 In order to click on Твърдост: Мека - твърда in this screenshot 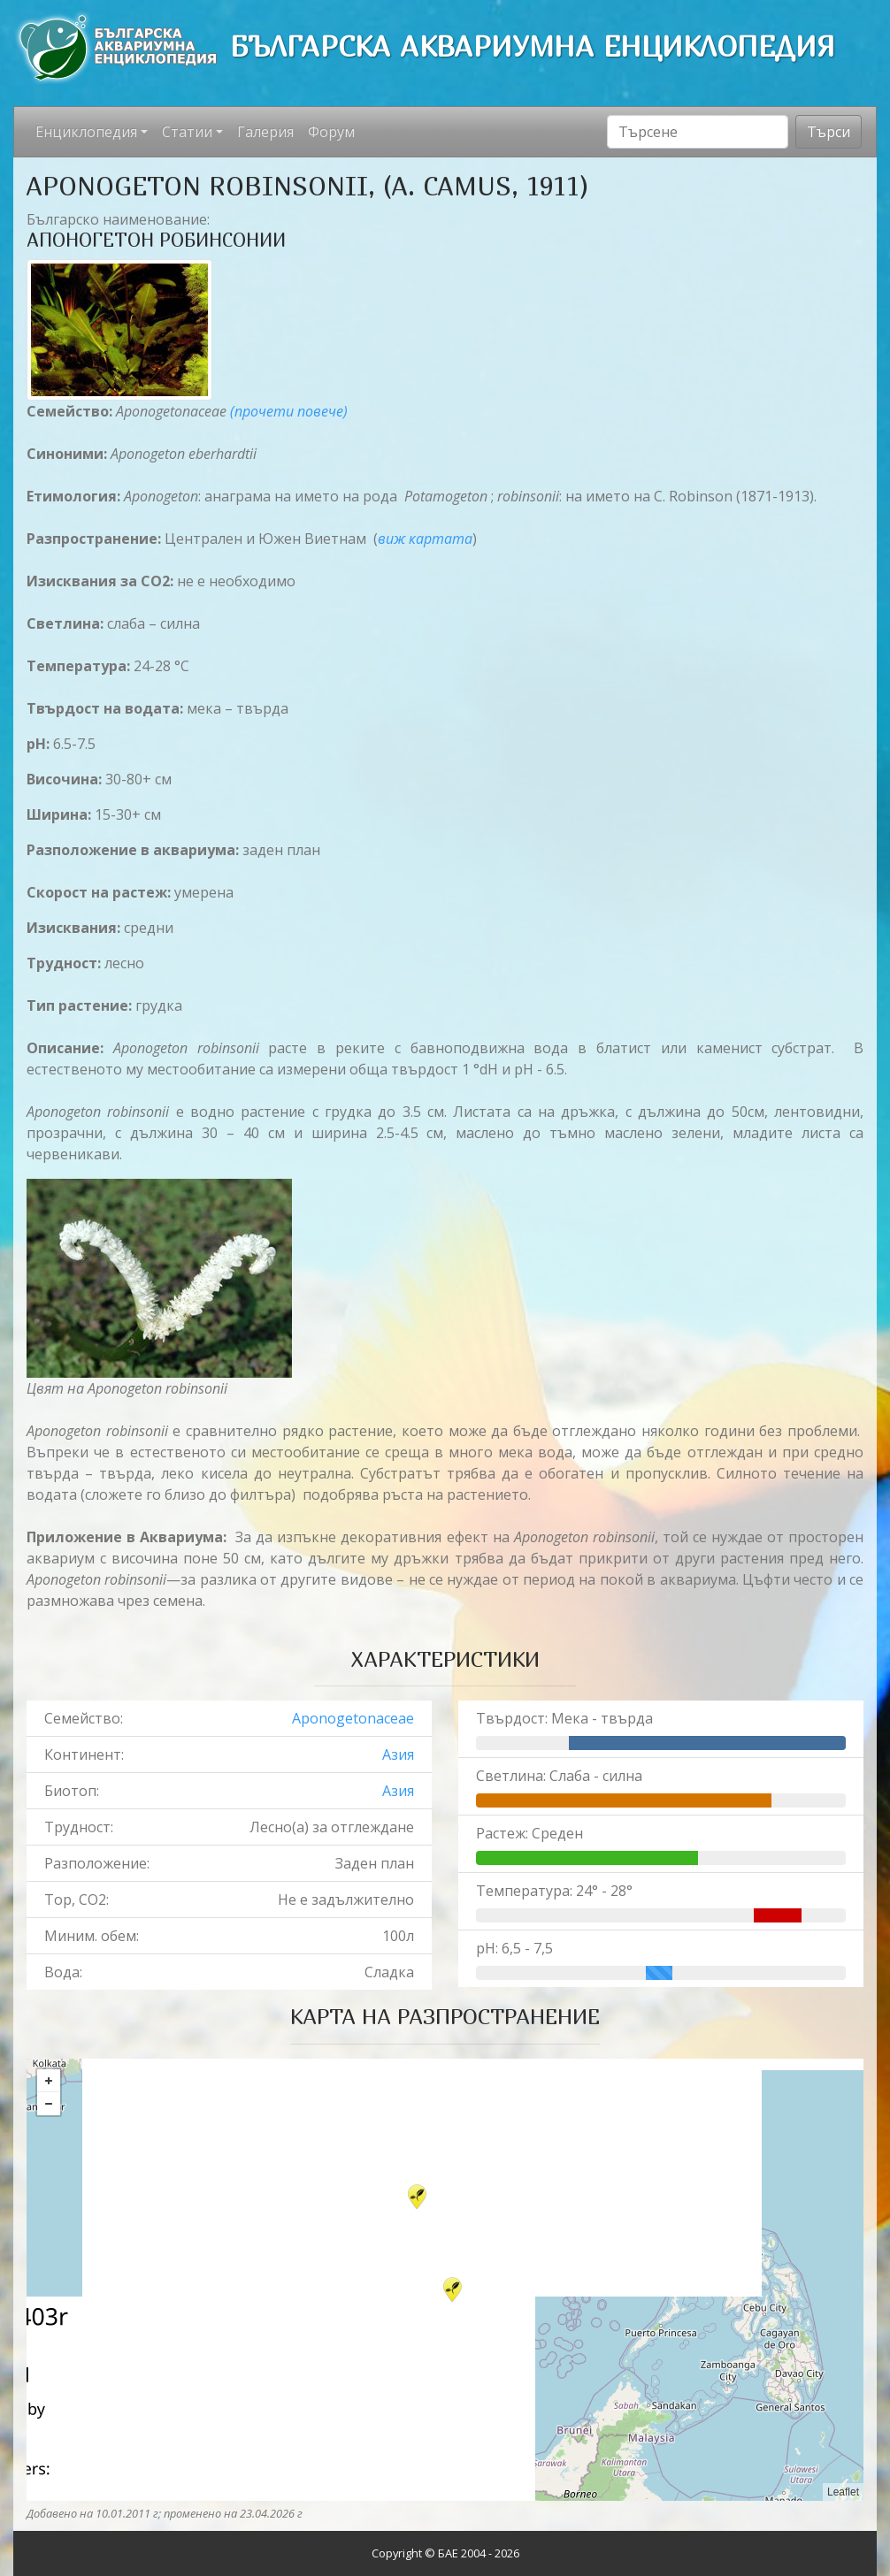, I will do `click(564, 1718)`.